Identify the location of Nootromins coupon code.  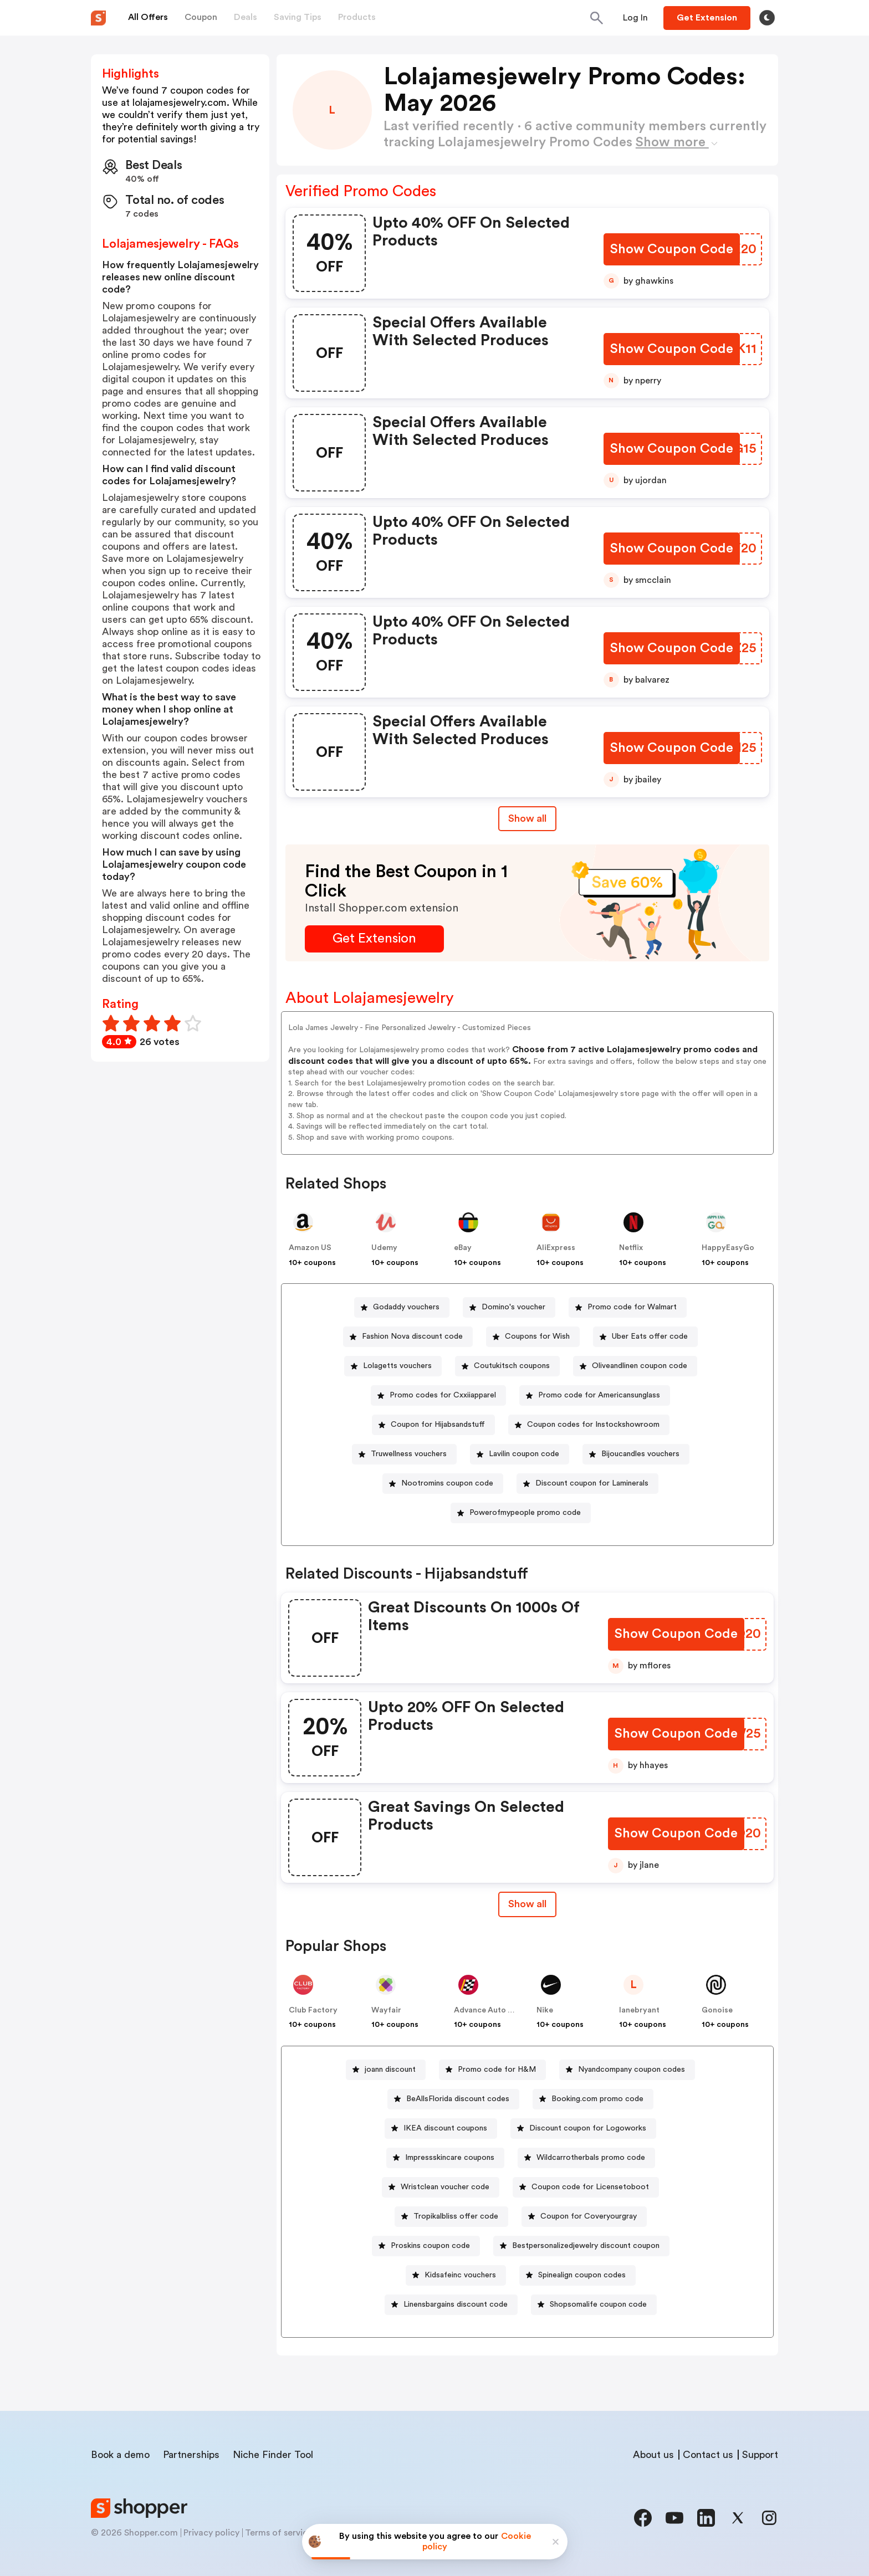
(447, 1483).